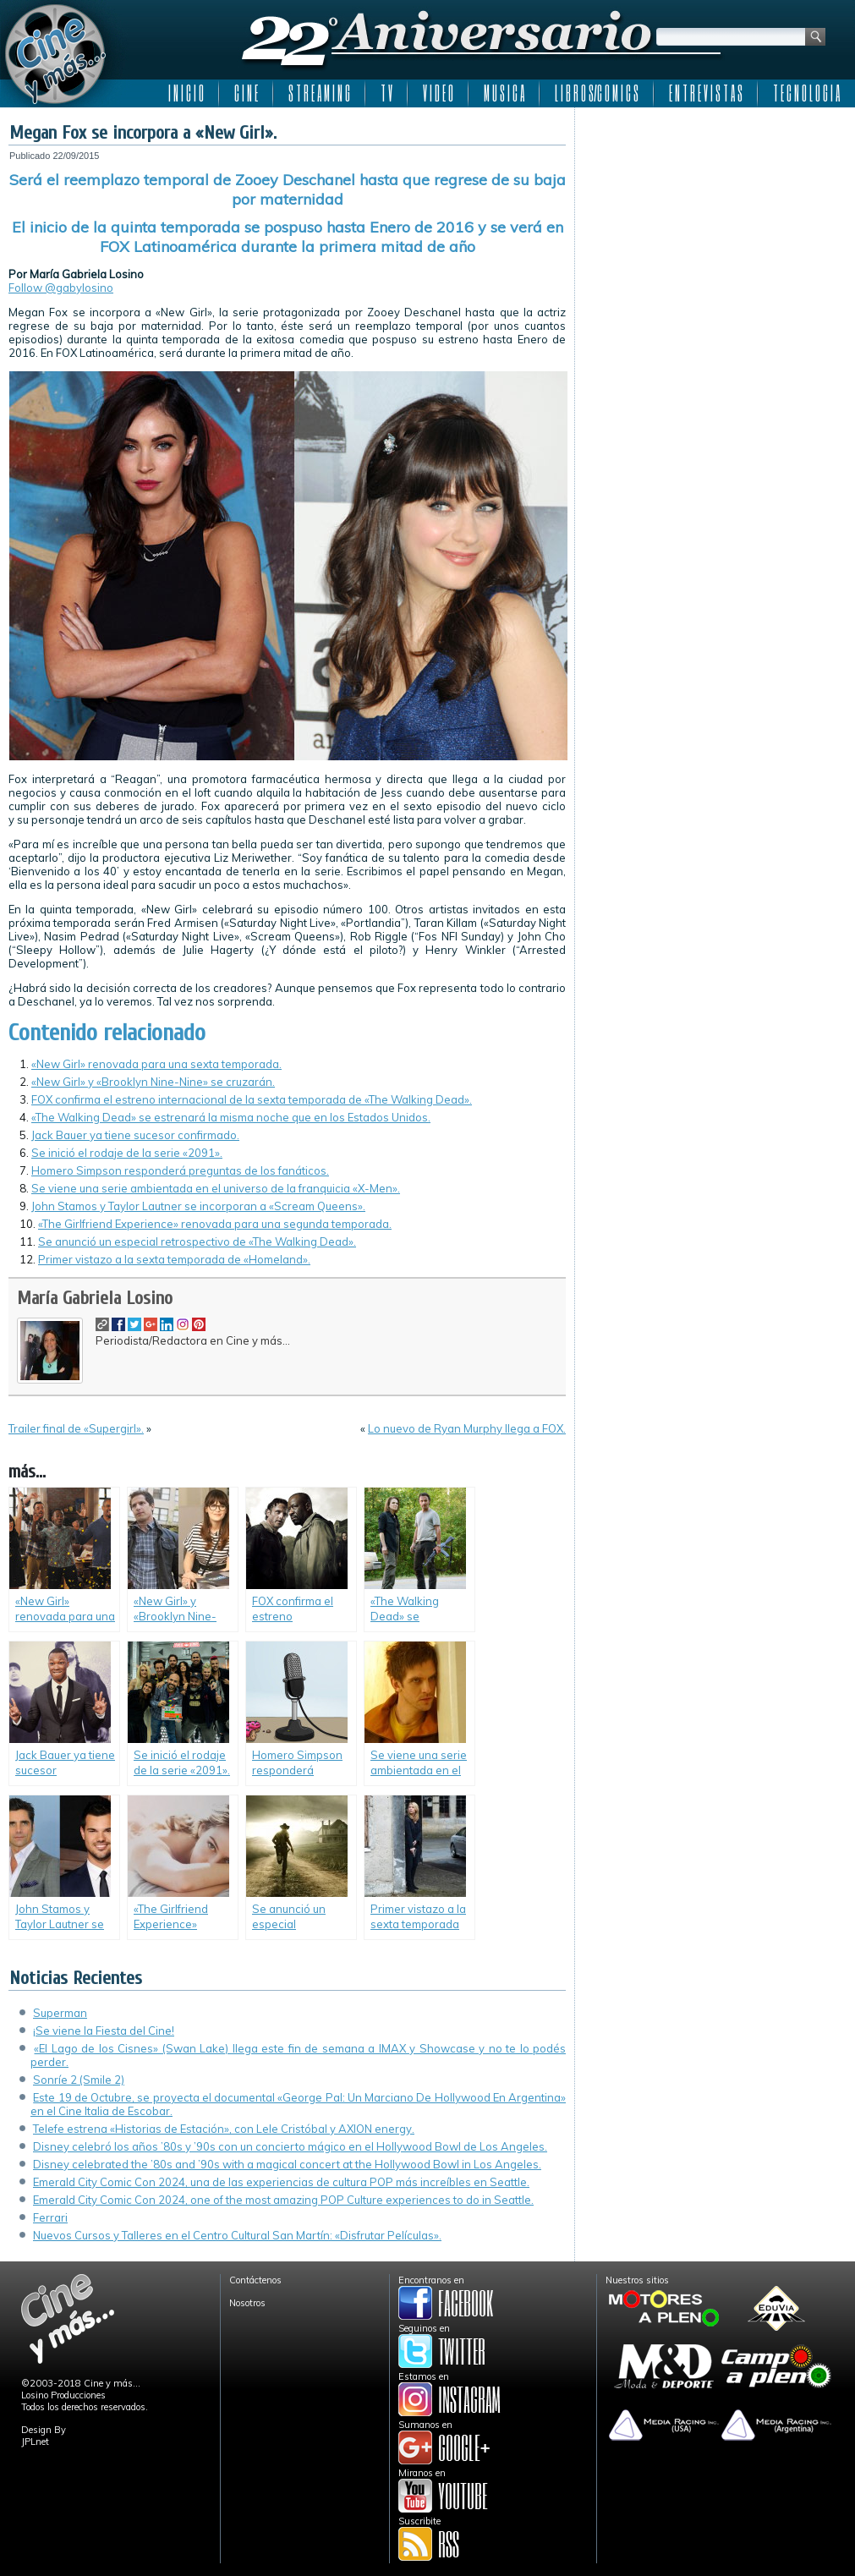  What do you see at coordinates (197, 1241) in the screenshot?
I see `Se anunció un especial retrospectivo de «The Walking Dead».` at bounding box center [197, 1241].